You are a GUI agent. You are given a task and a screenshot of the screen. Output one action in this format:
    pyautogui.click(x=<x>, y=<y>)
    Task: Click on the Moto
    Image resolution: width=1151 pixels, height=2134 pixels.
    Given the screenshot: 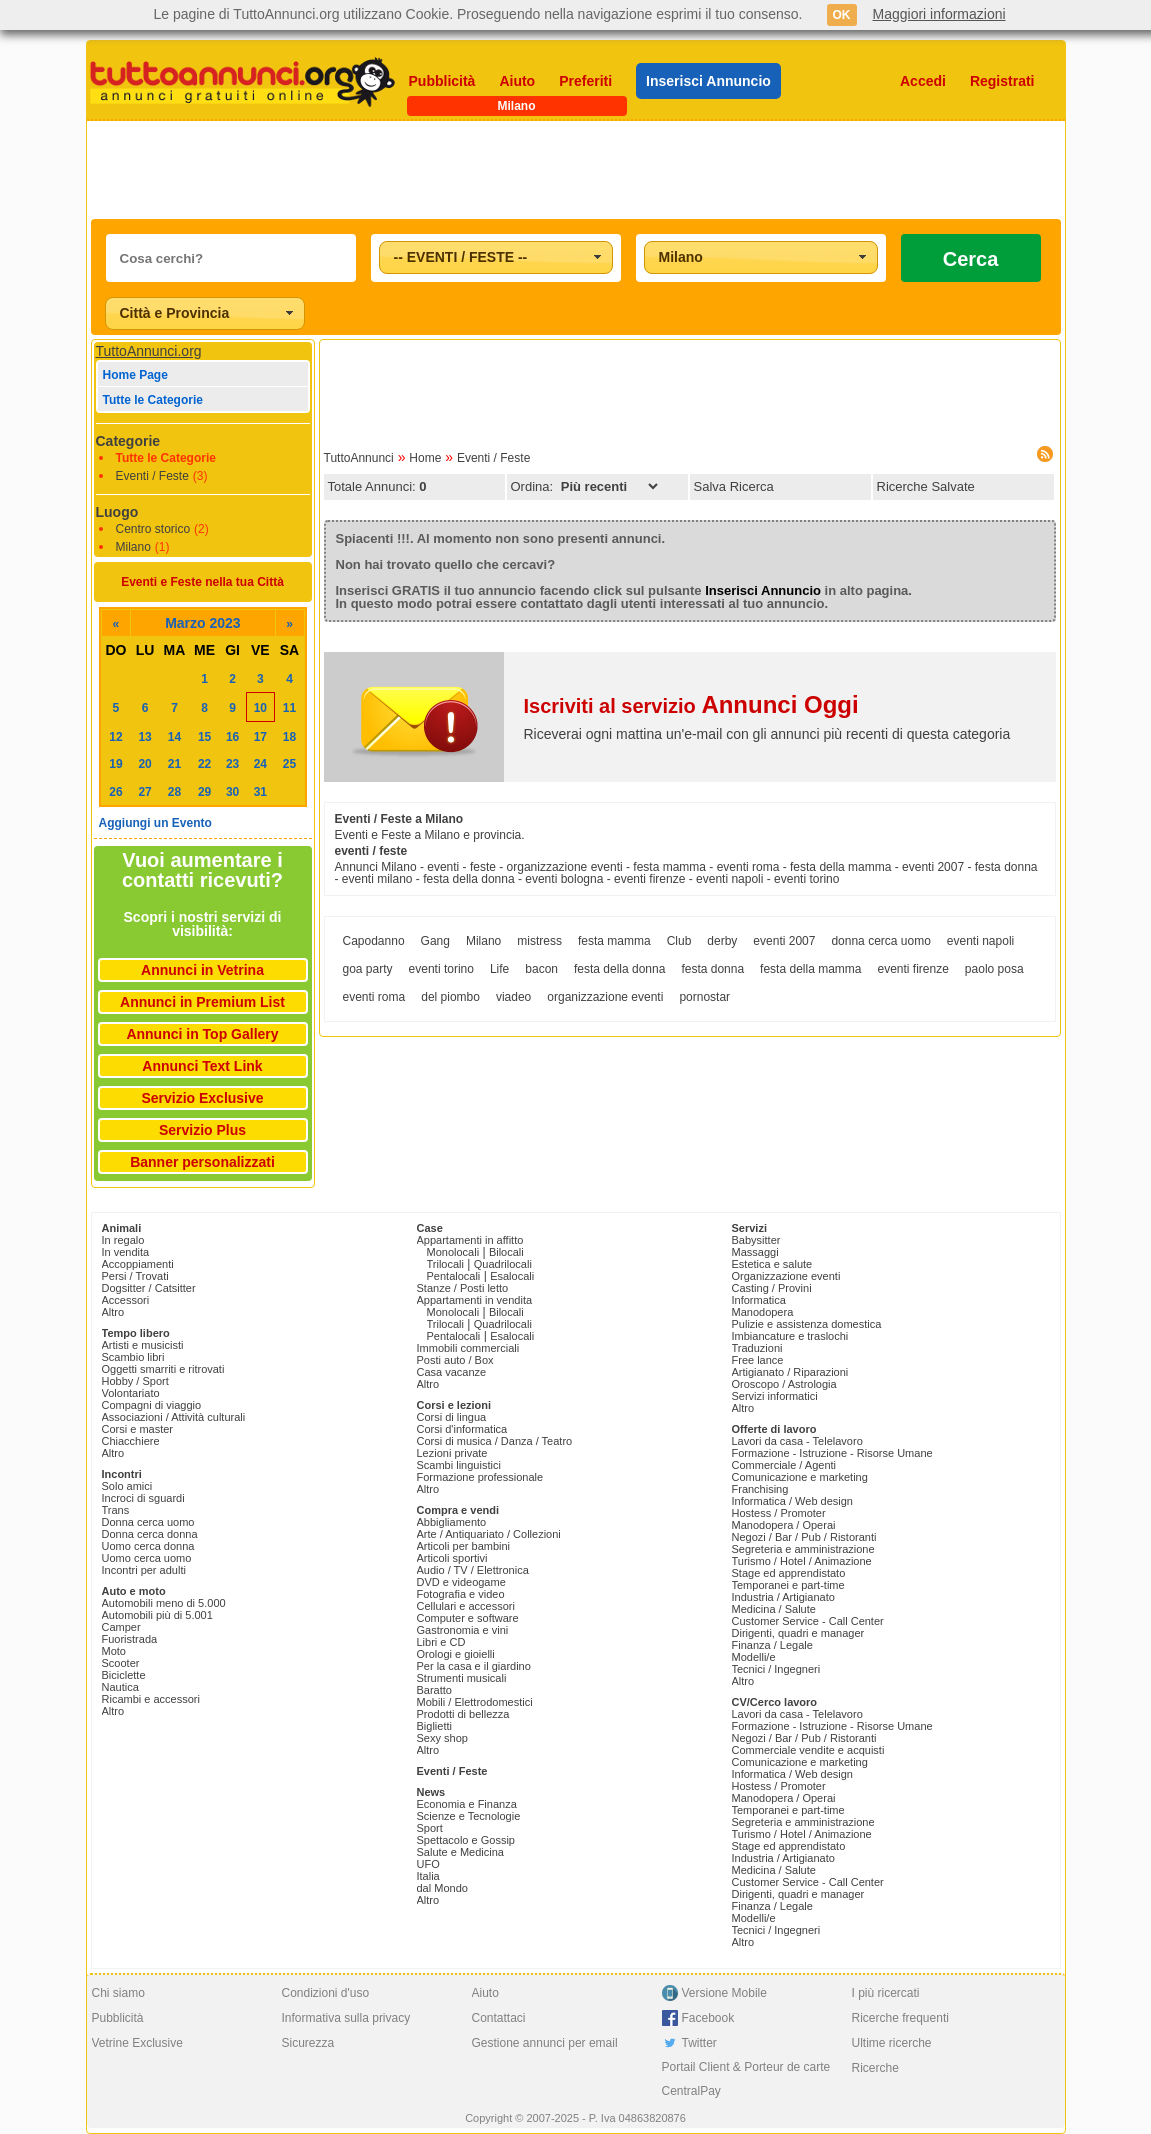 What is the action you would take?
    pyautogui.click(x=114, y=1651)
    